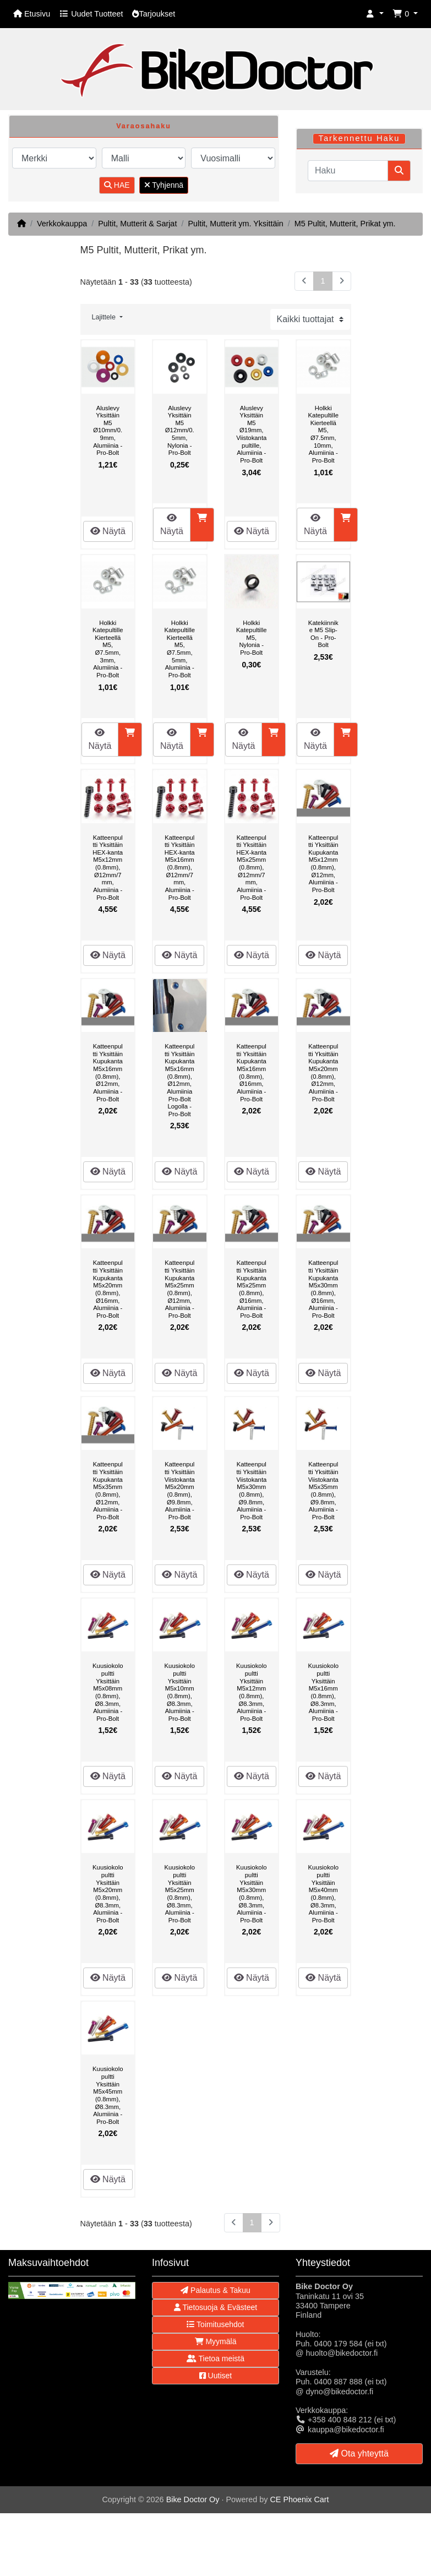 The width and height of the screenshot is (431, 2576). I want to click on Holkki Katepultille M5, Nylonia - Pro-Bolt, so click(251, 637).